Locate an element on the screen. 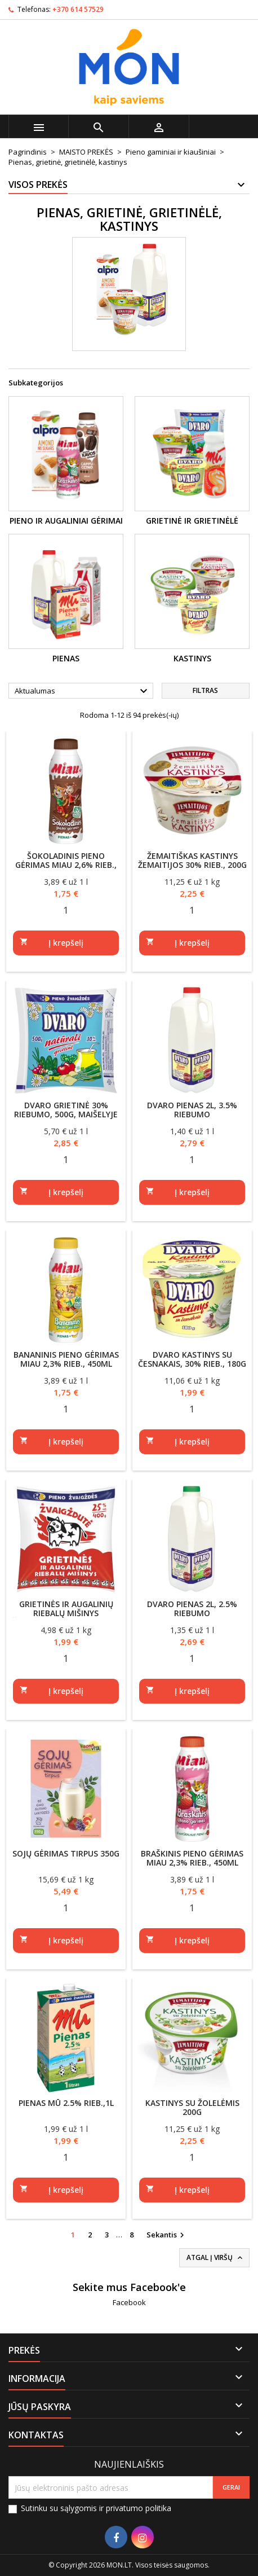 The height and width of the screenshot is (2576, 258). Sojų gėrimas tirpus 350g is located at coordinates (65, 1853).